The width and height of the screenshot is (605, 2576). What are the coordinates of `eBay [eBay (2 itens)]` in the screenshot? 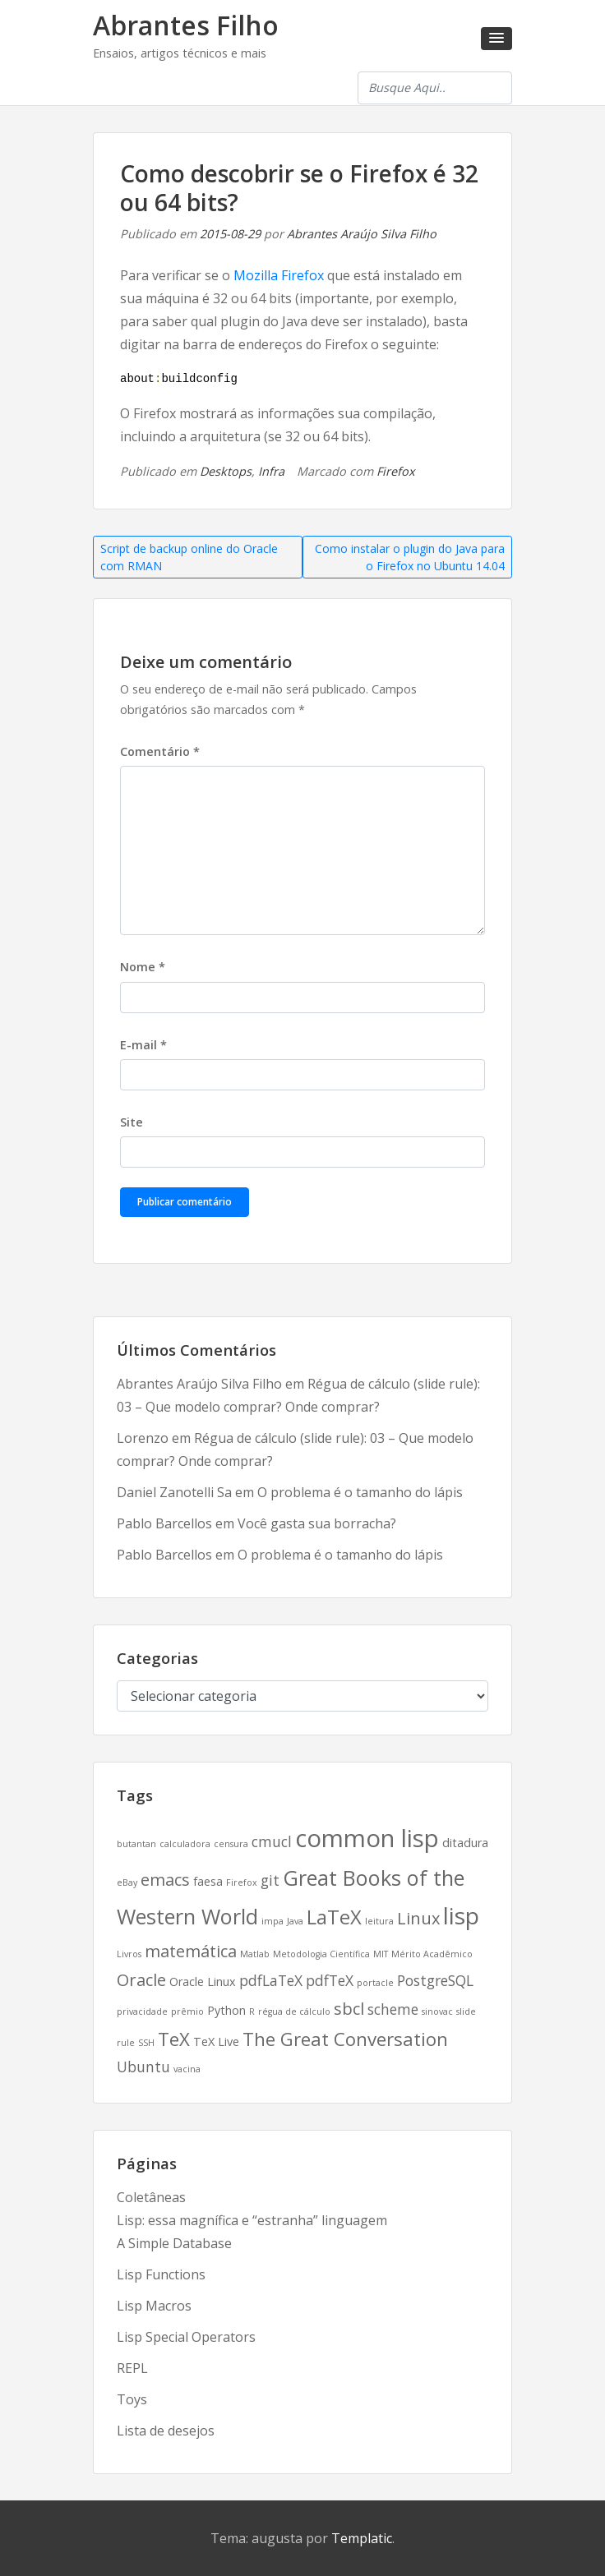 It's located at (127, 1882).